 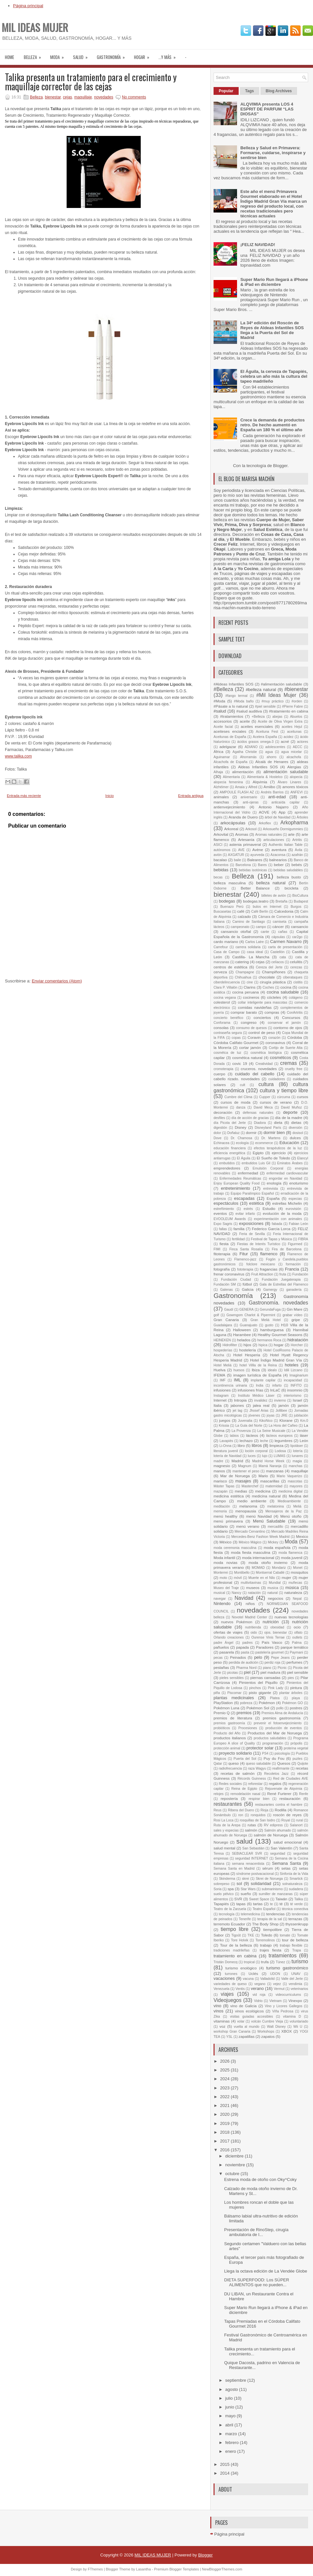 I want to click on pobreza, so click(x=246, y=1703).